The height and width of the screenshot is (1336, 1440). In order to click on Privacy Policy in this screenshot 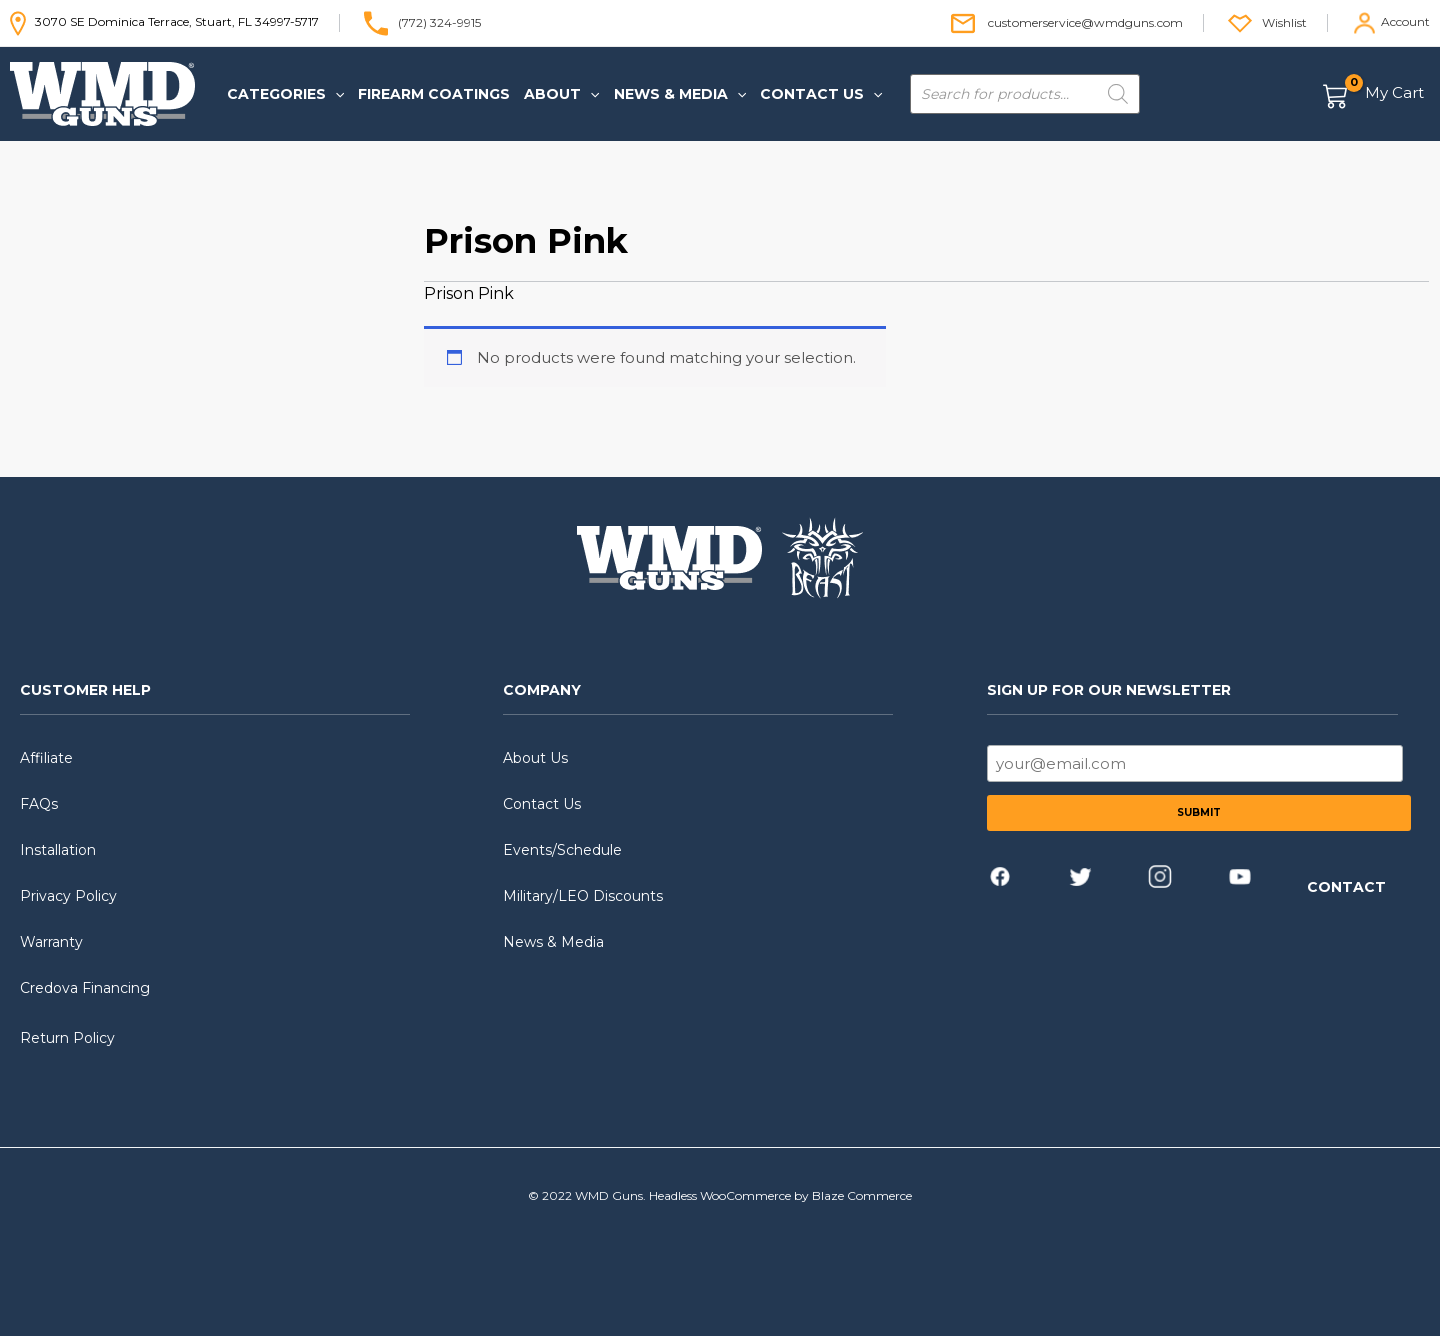, I will do `click(68, 896)`.